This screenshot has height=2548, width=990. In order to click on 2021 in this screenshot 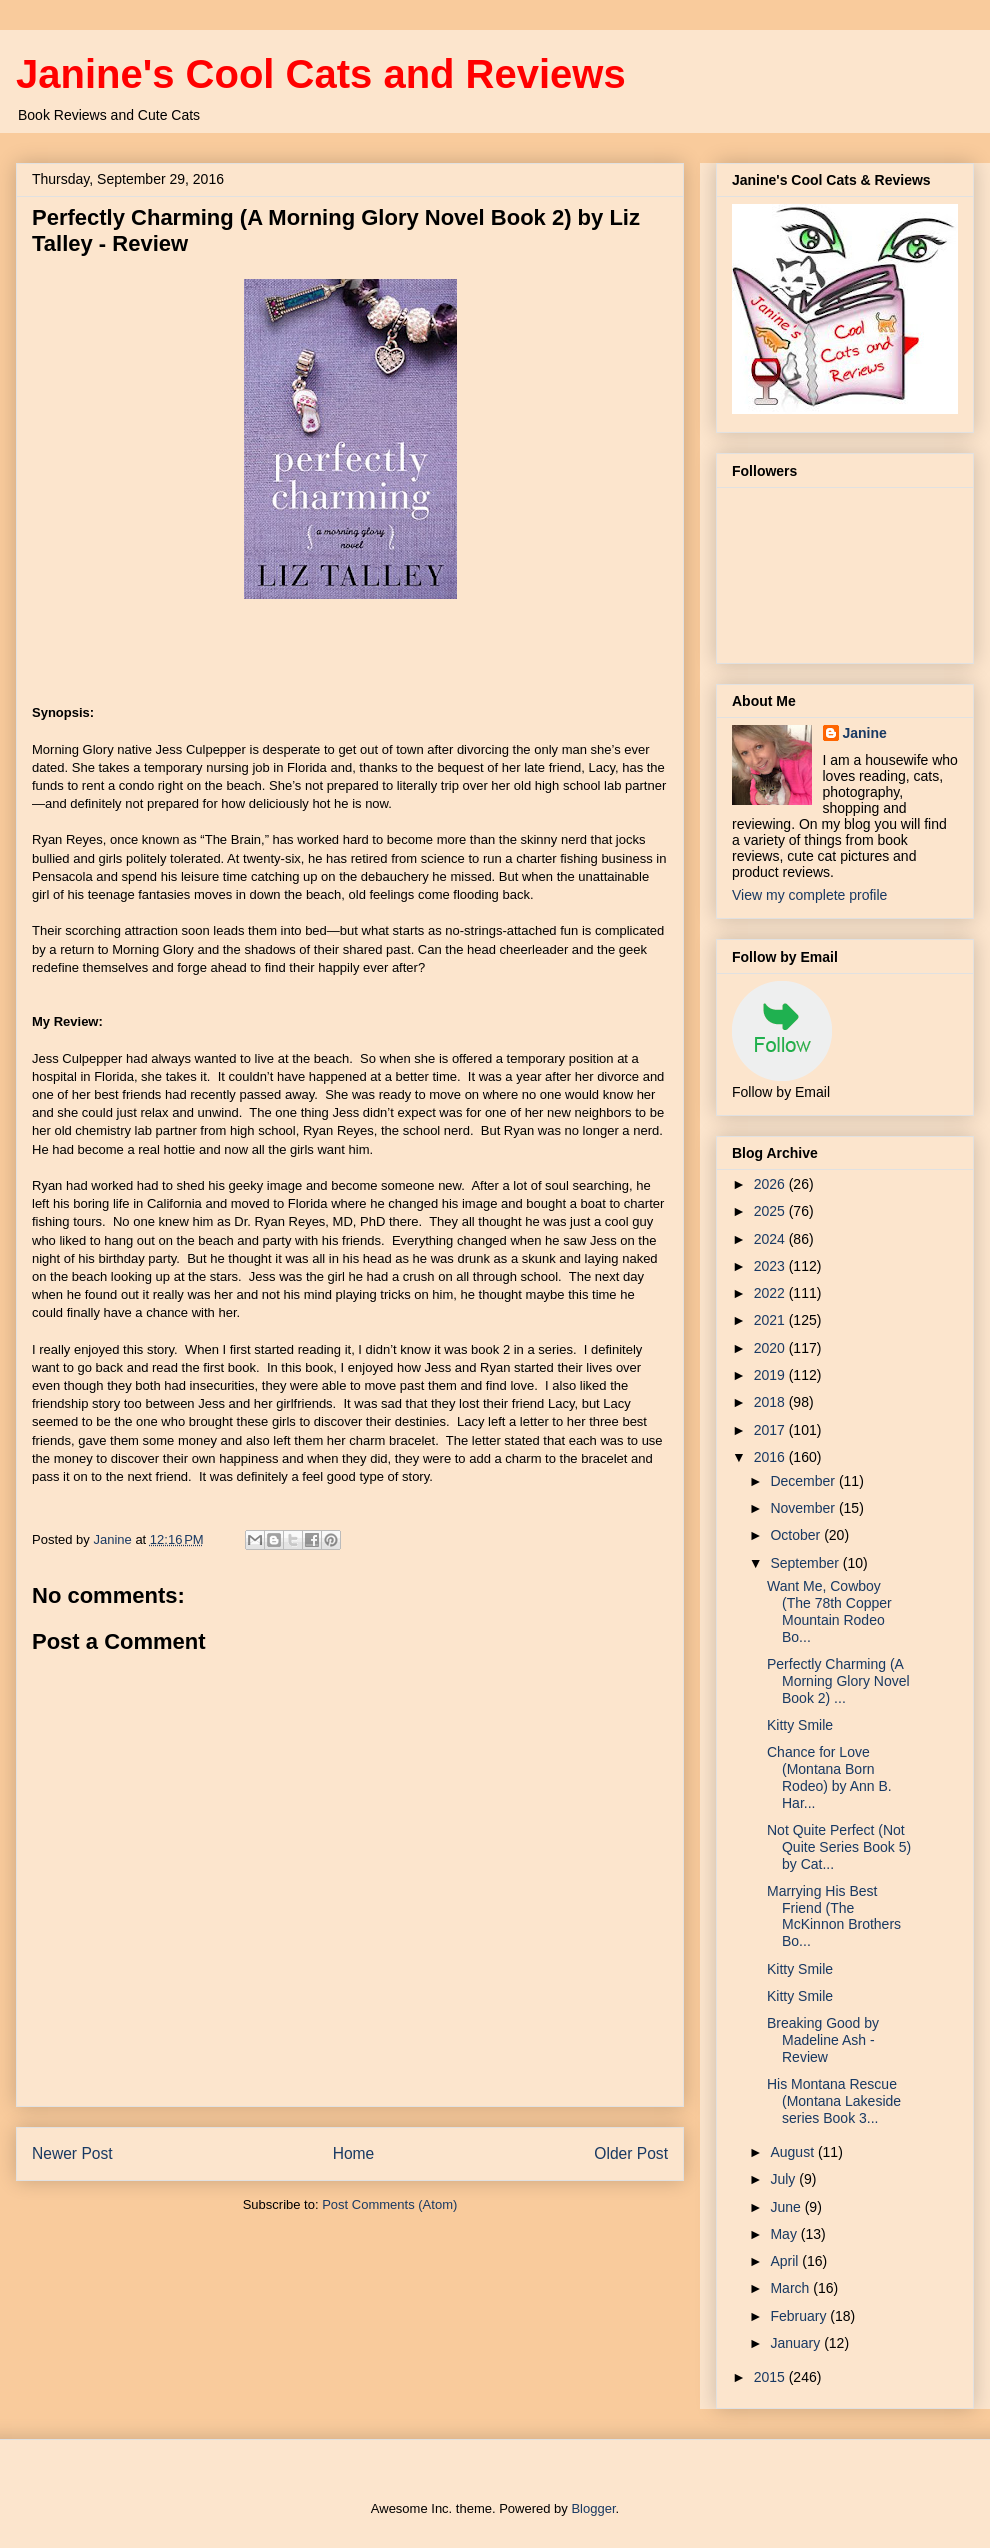, I will do `click(771, 1320)`.